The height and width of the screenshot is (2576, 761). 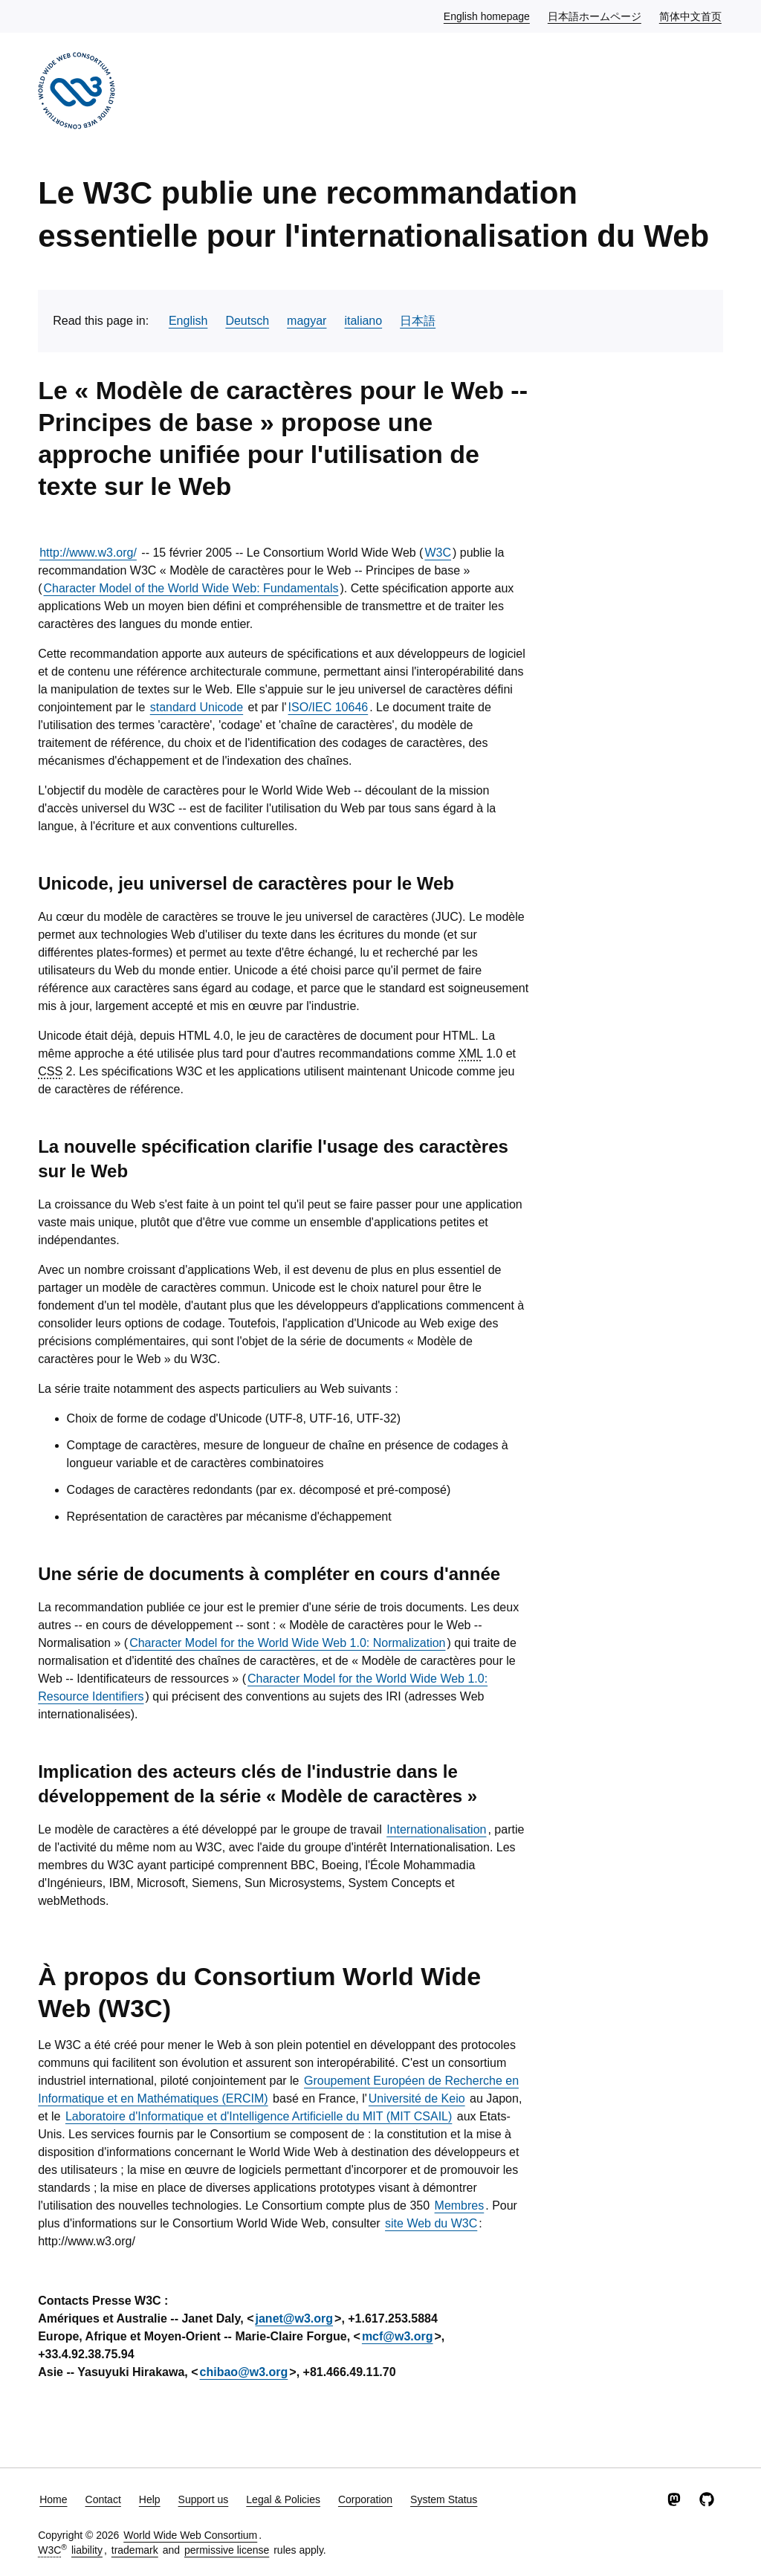 What do you see at coordinates (87, 2550) in the screenshot?
I see `liability` at bounding box center [87, 2550].